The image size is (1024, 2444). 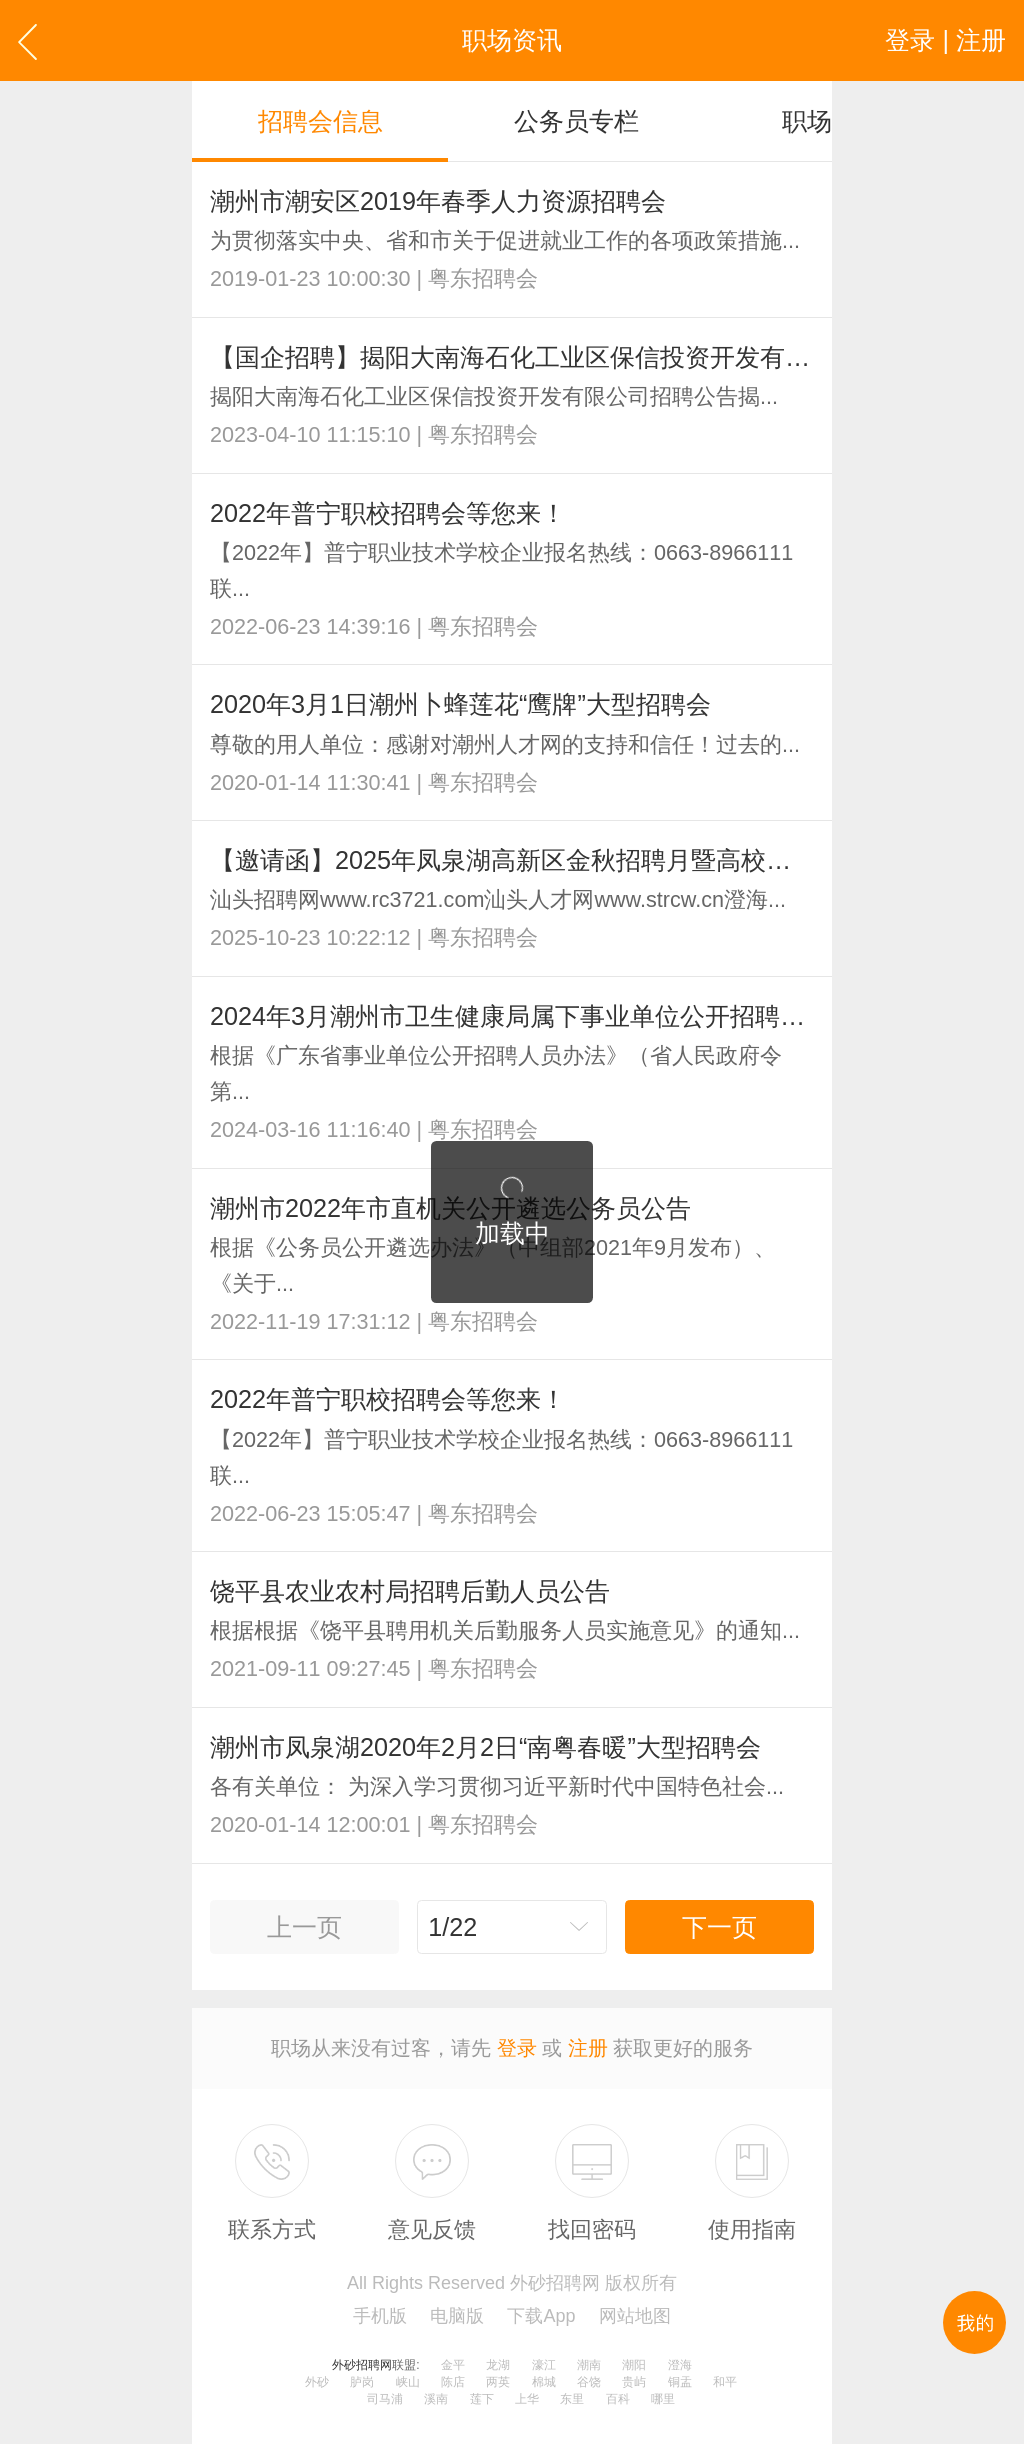 I want to click on 登录, so click(x=517, y=2048).